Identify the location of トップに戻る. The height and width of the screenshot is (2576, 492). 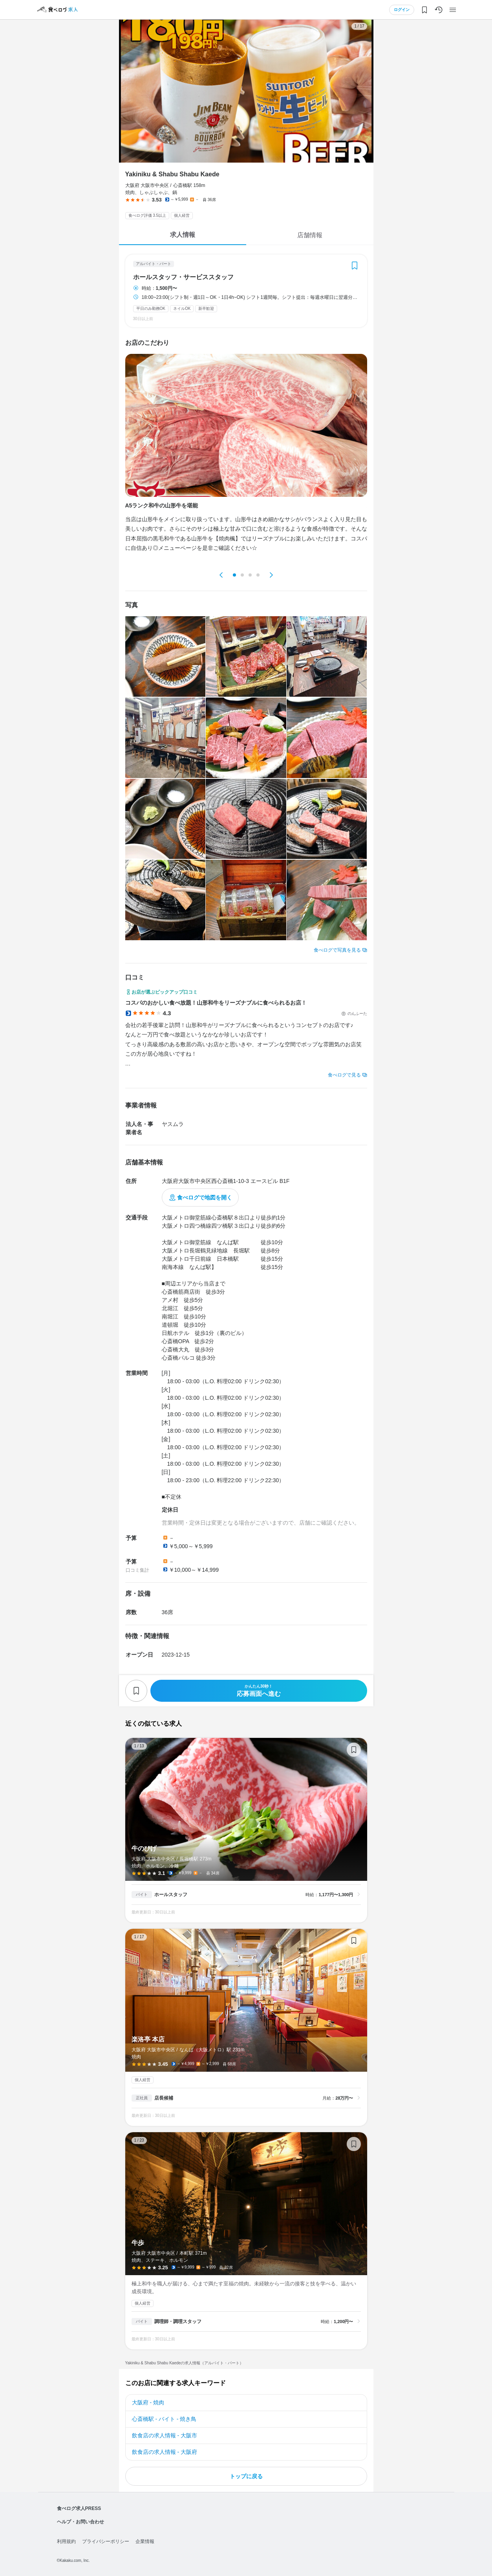
(246, 2476).